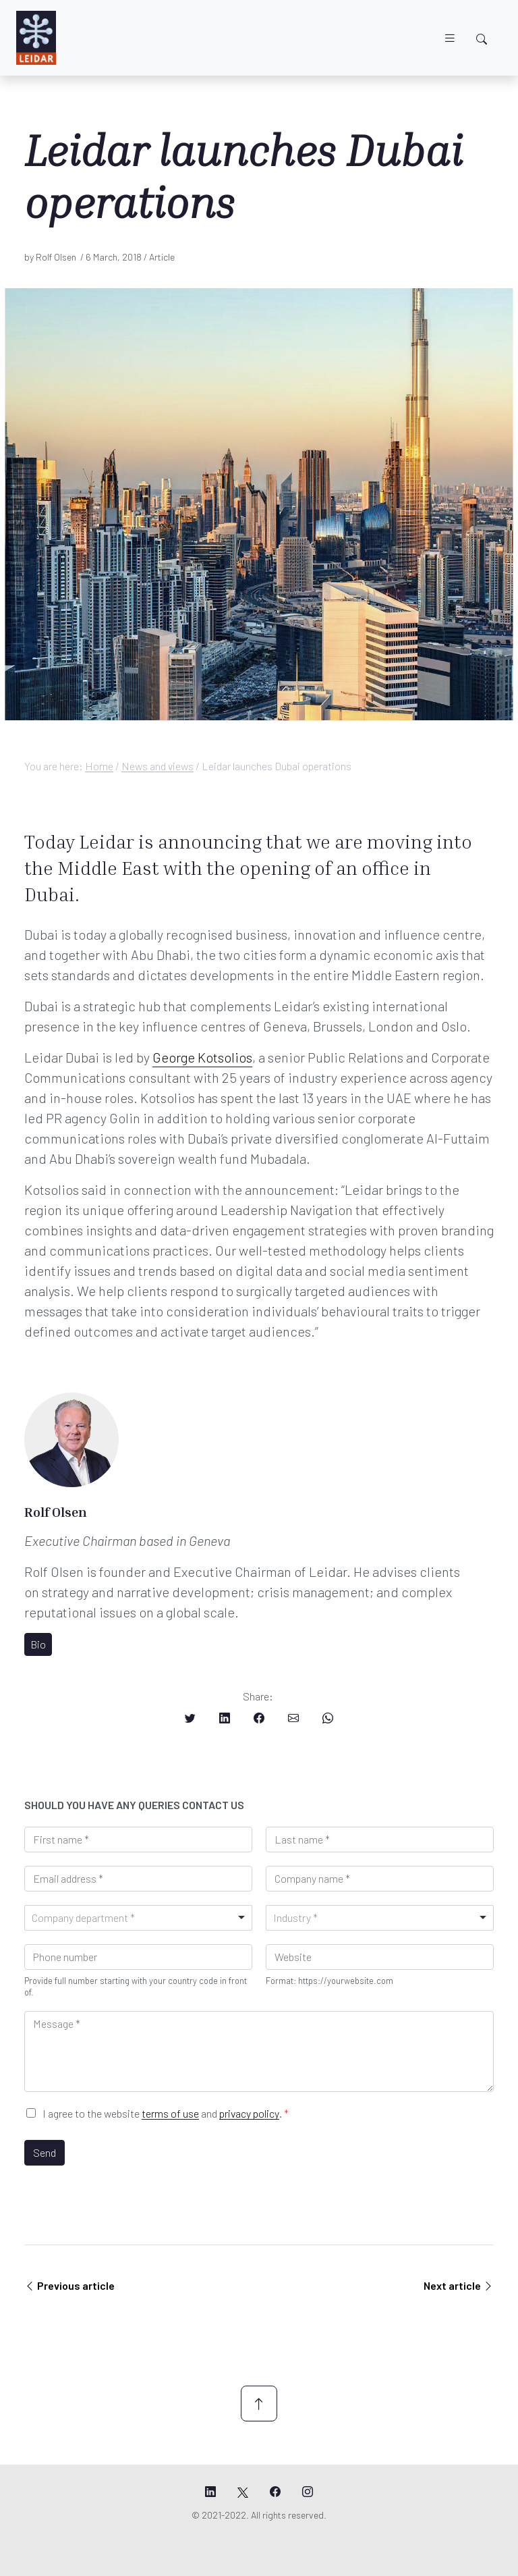 This screenshot has height=2576, width=518. What do you see at coordinates (157, 765) in the screenshot?
I see `News and views` at bounding box center [157, 765].